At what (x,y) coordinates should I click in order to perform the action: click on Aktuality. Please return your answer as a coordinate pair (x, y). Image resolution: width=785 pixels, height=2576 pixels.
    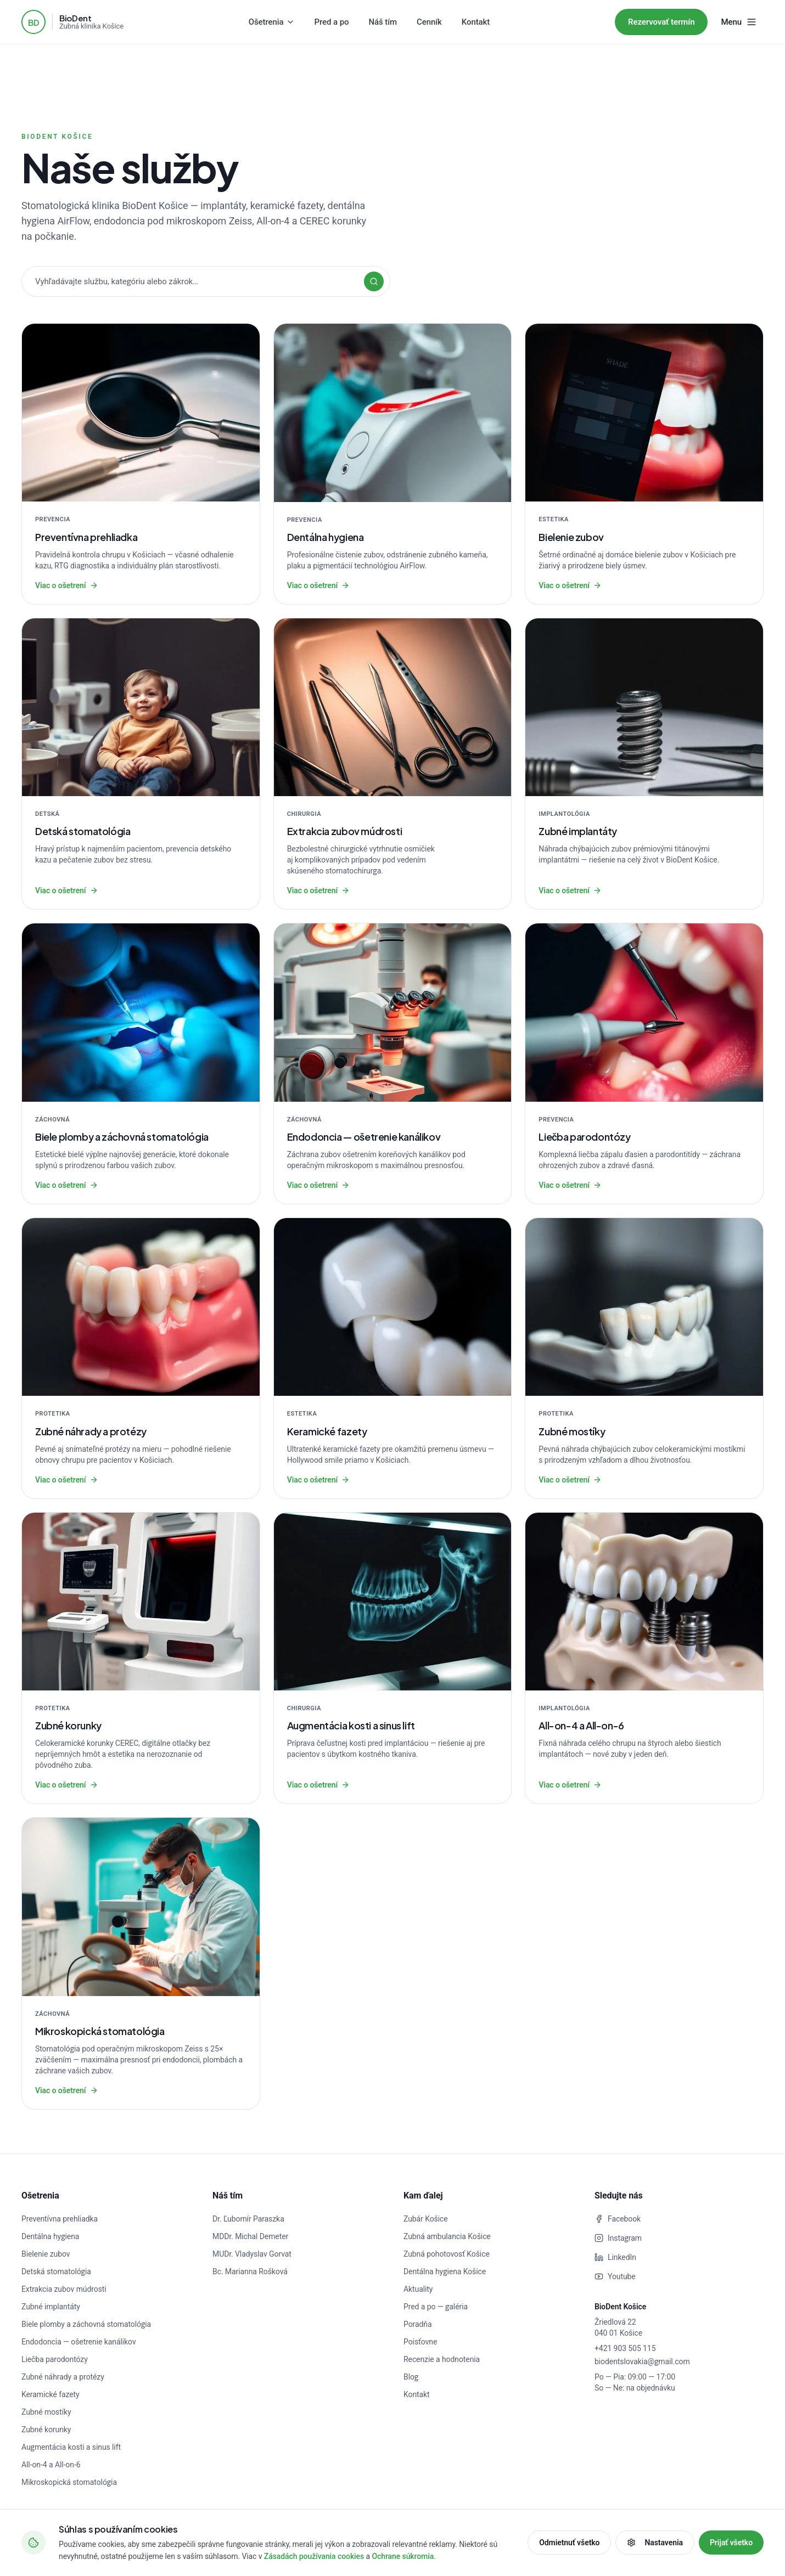
    Looking at the image, I should click on (418, 2289).